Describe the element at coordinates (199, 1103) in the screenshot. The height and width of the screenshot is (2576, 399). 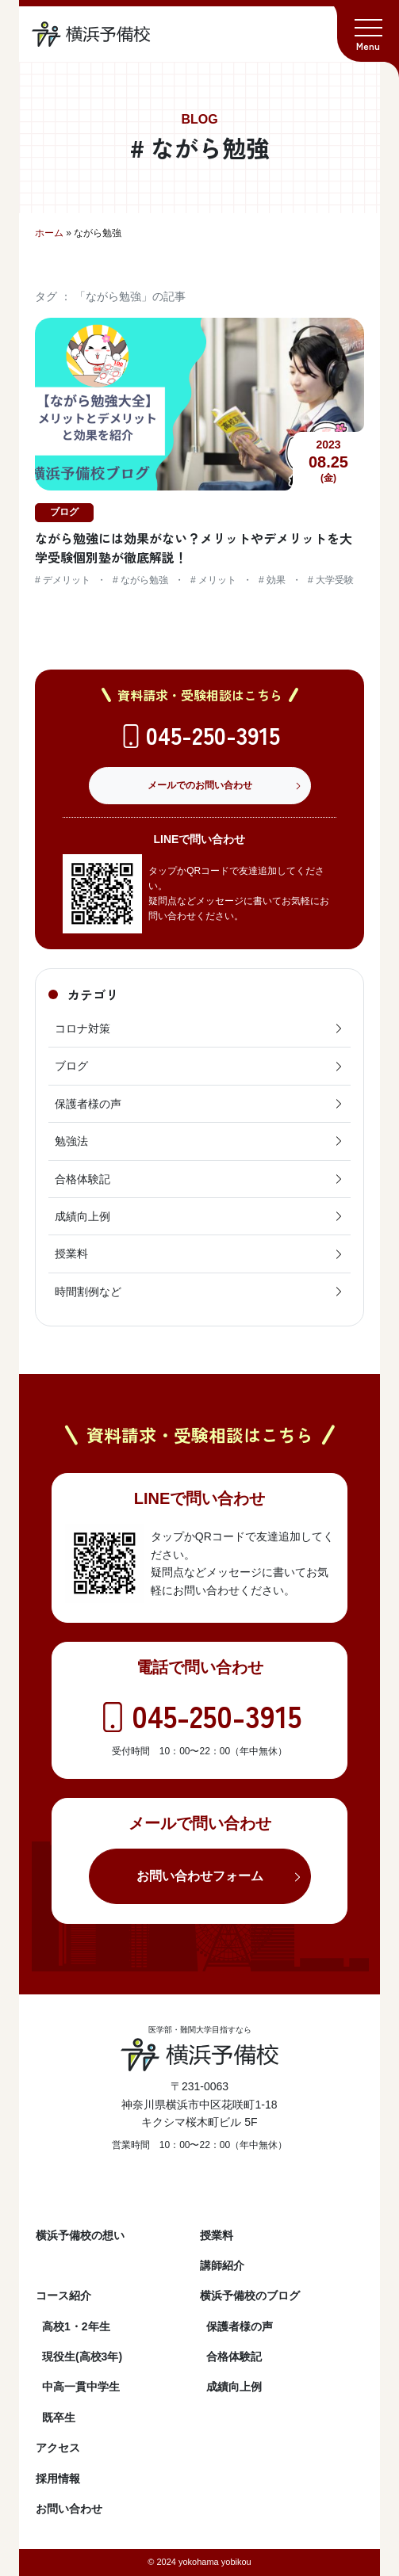
I see `保護者様の声` at that location.